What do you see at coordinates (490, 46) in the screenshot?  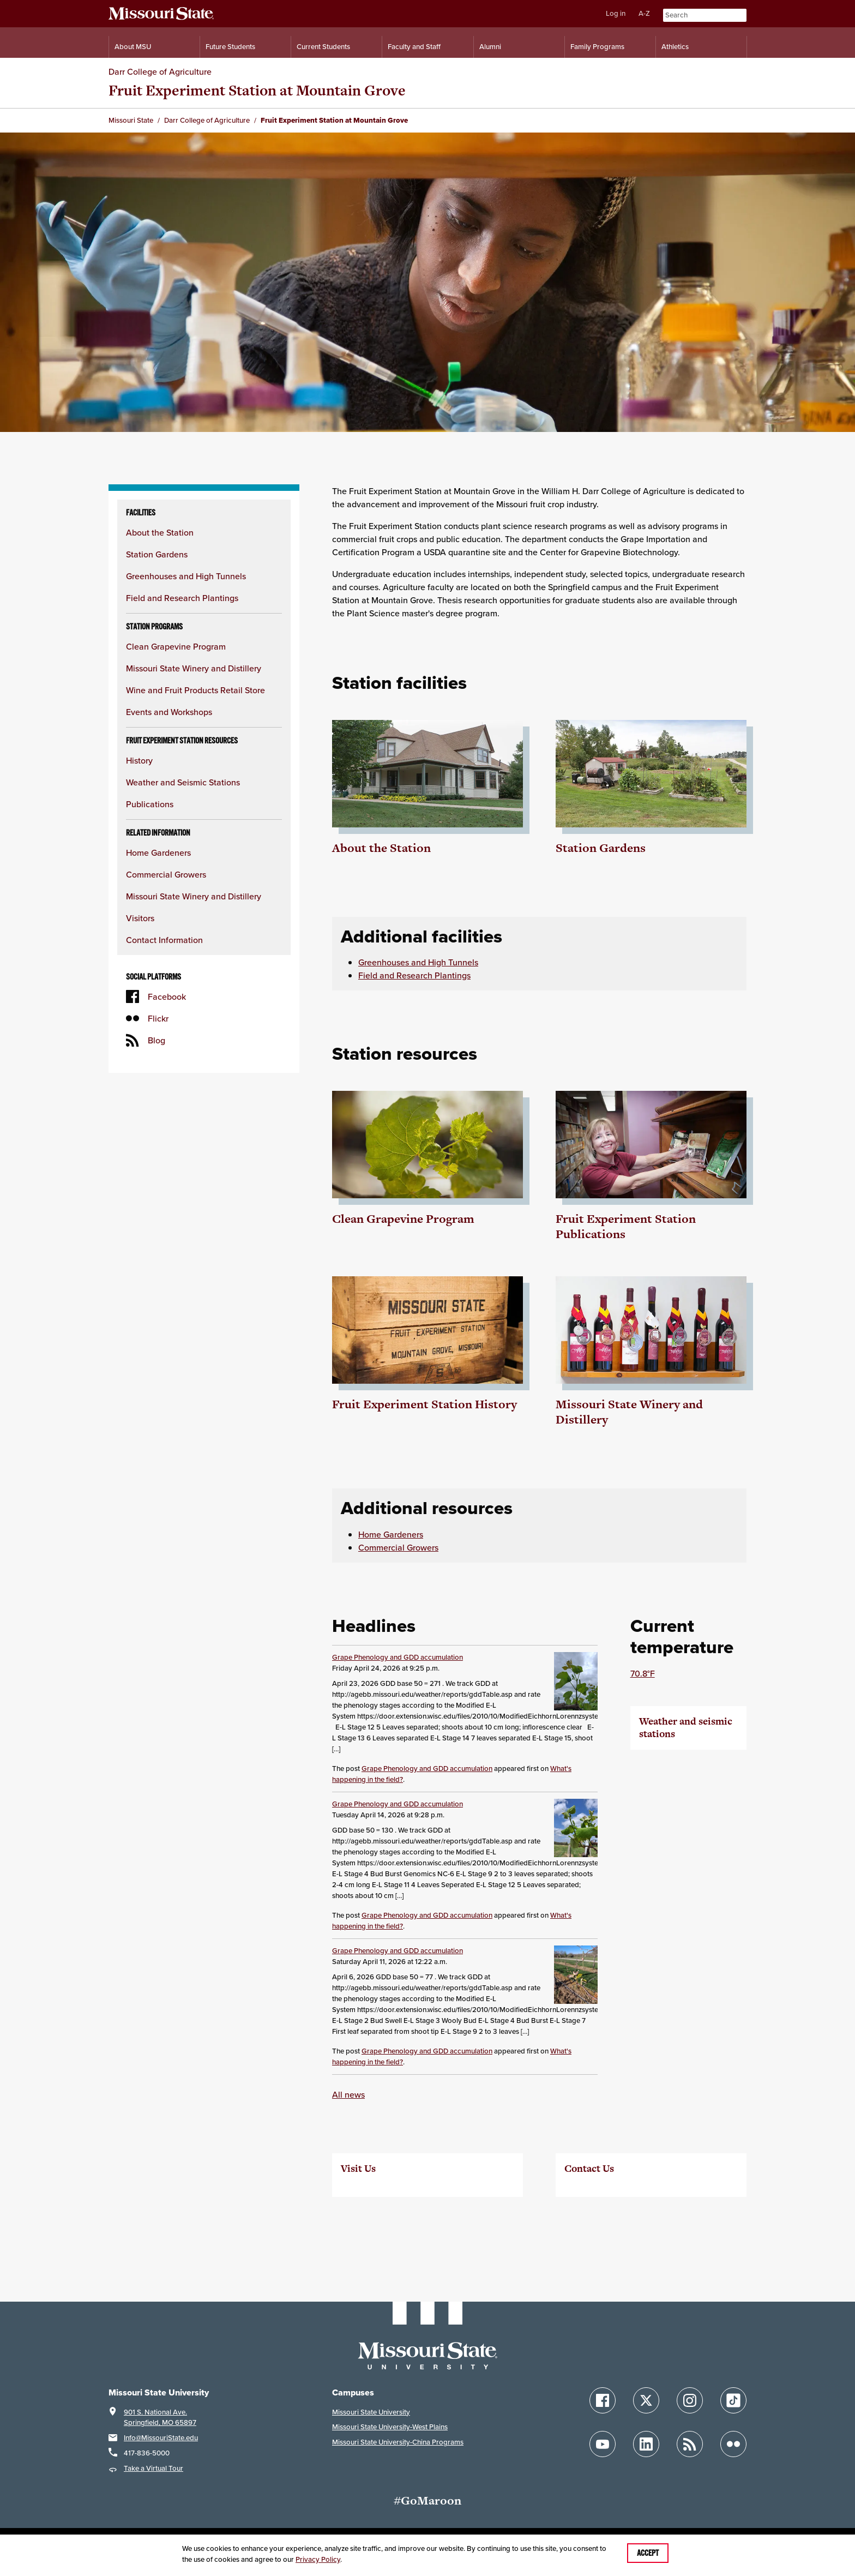 I see `Alumni [Alumni Resources]` at bounding box center [490, 46].